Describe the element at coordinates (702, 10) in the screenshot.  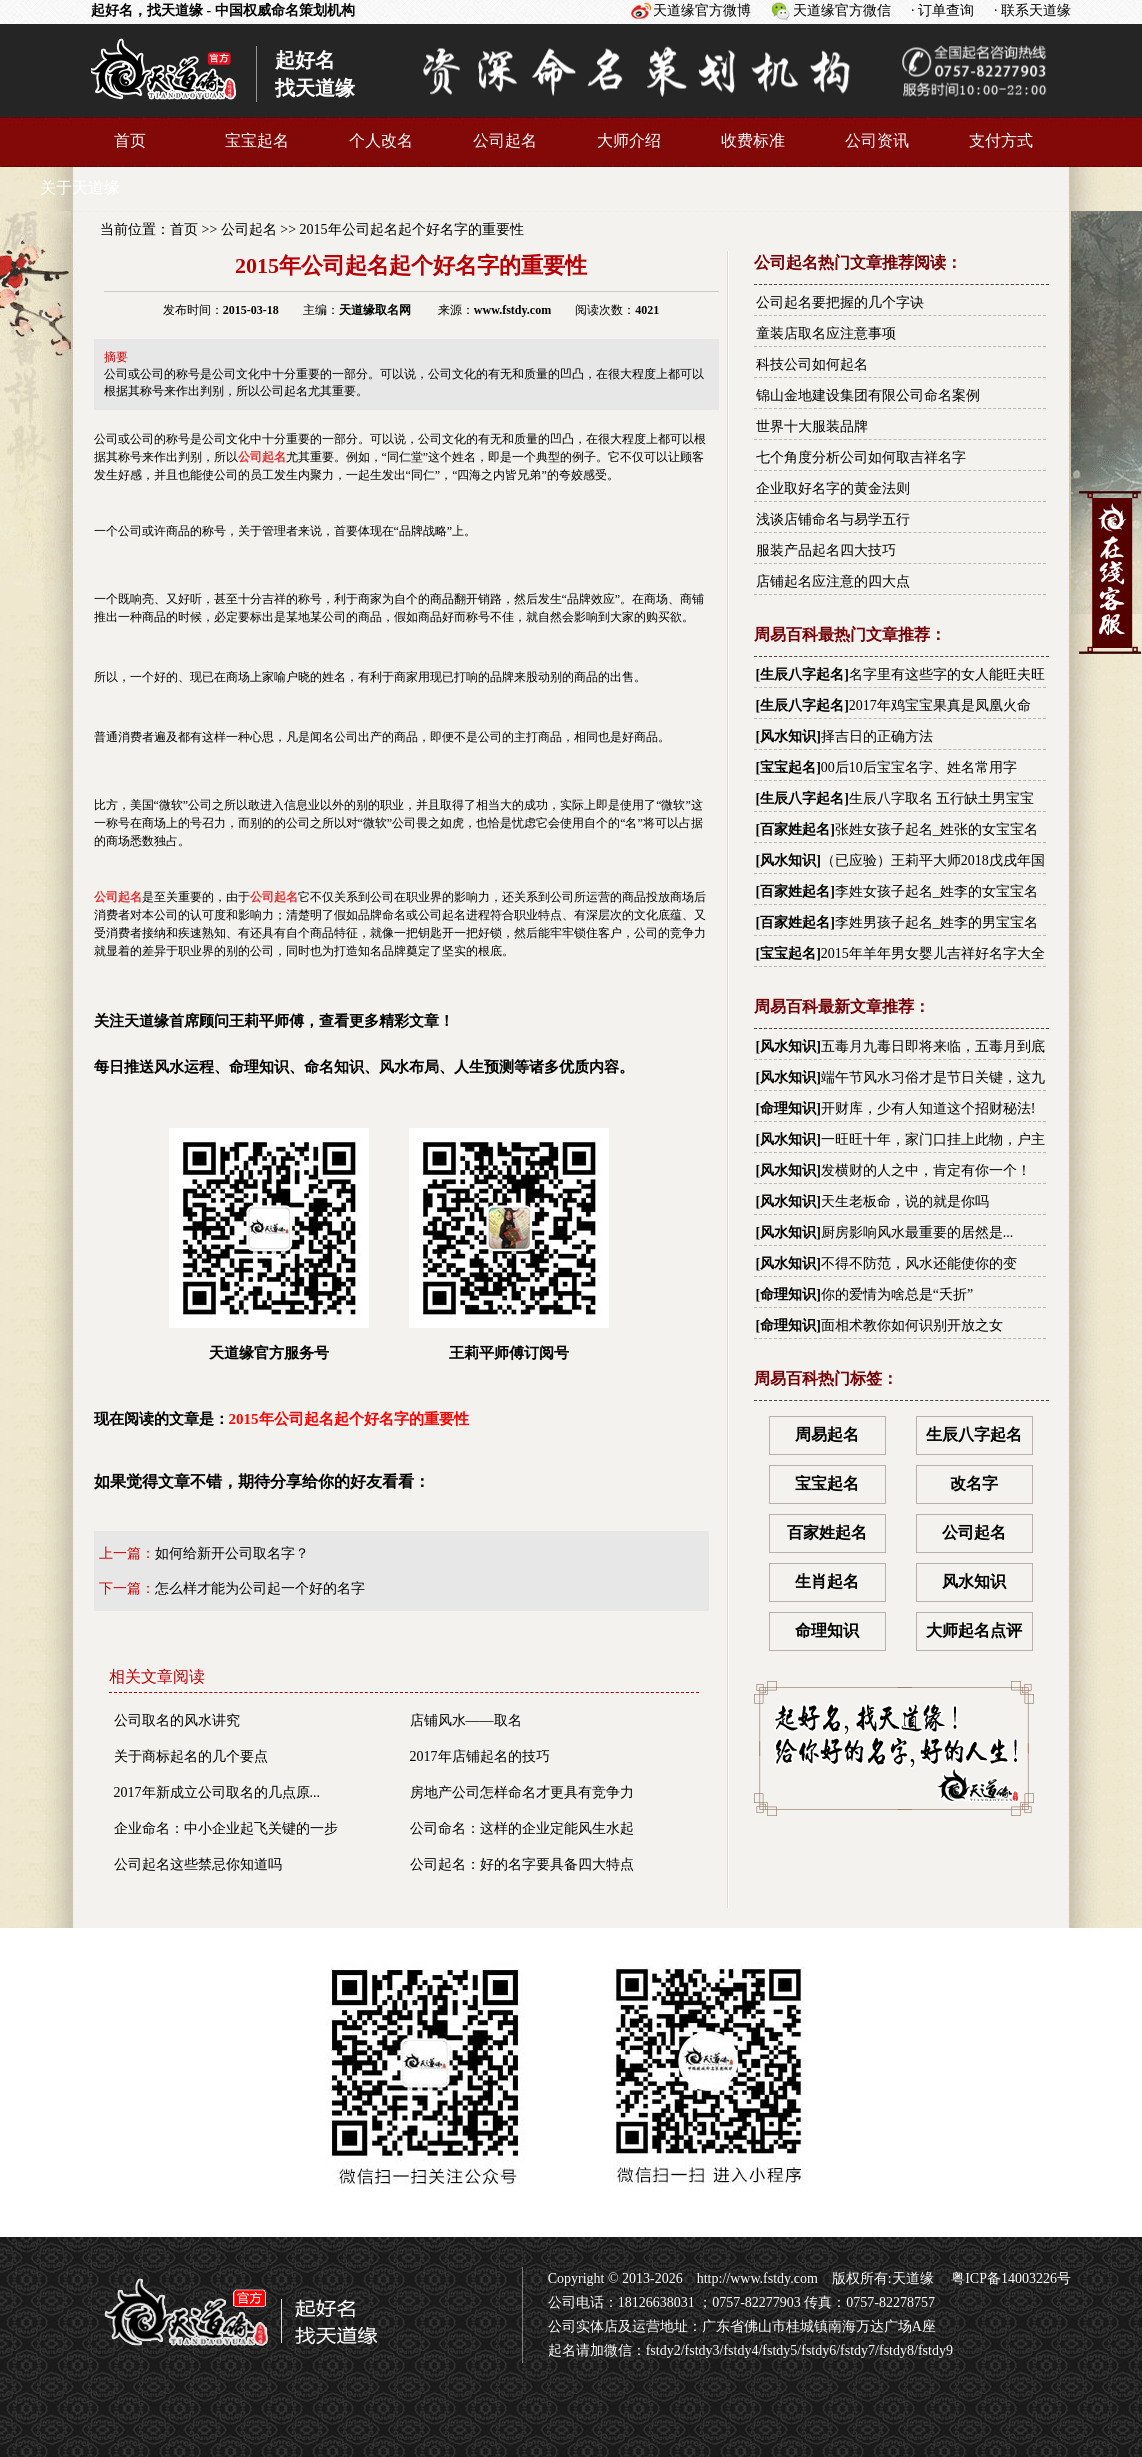
I see `天道缘官方微博` at that location.